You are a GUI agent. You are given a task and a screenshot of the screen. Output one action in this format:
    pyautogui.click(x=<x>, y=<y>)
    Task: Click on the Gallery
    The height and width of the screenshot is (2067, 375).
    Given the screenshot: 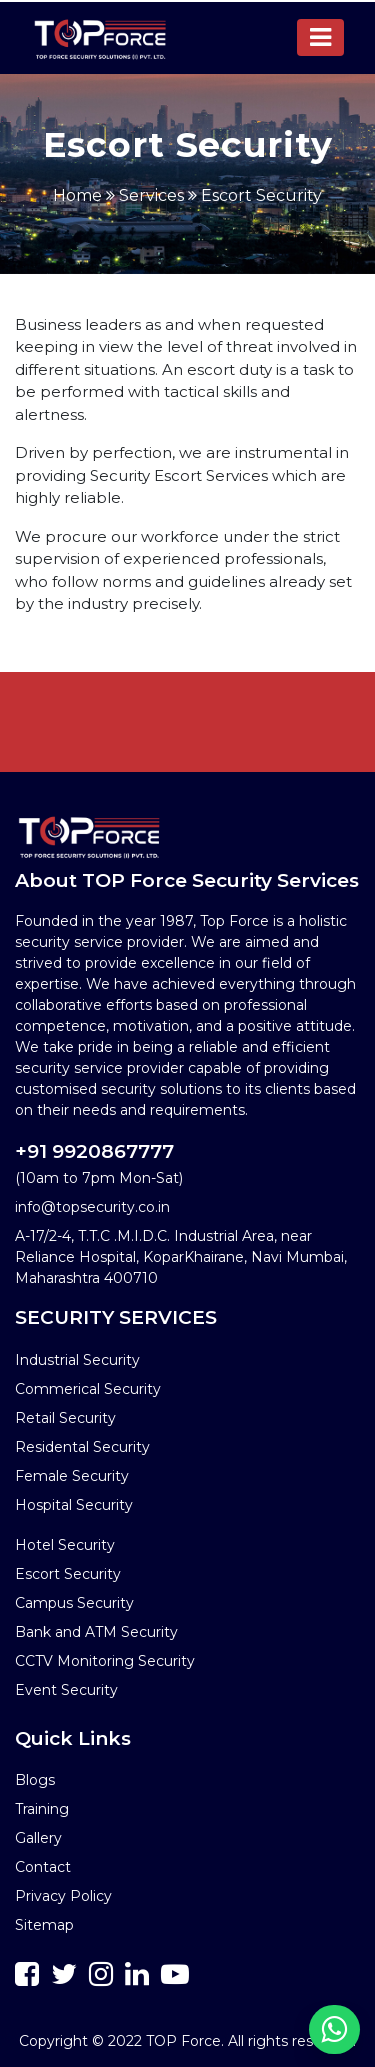 What is the action you would take?
    pyautogui.click(x=38, y=1838)
    